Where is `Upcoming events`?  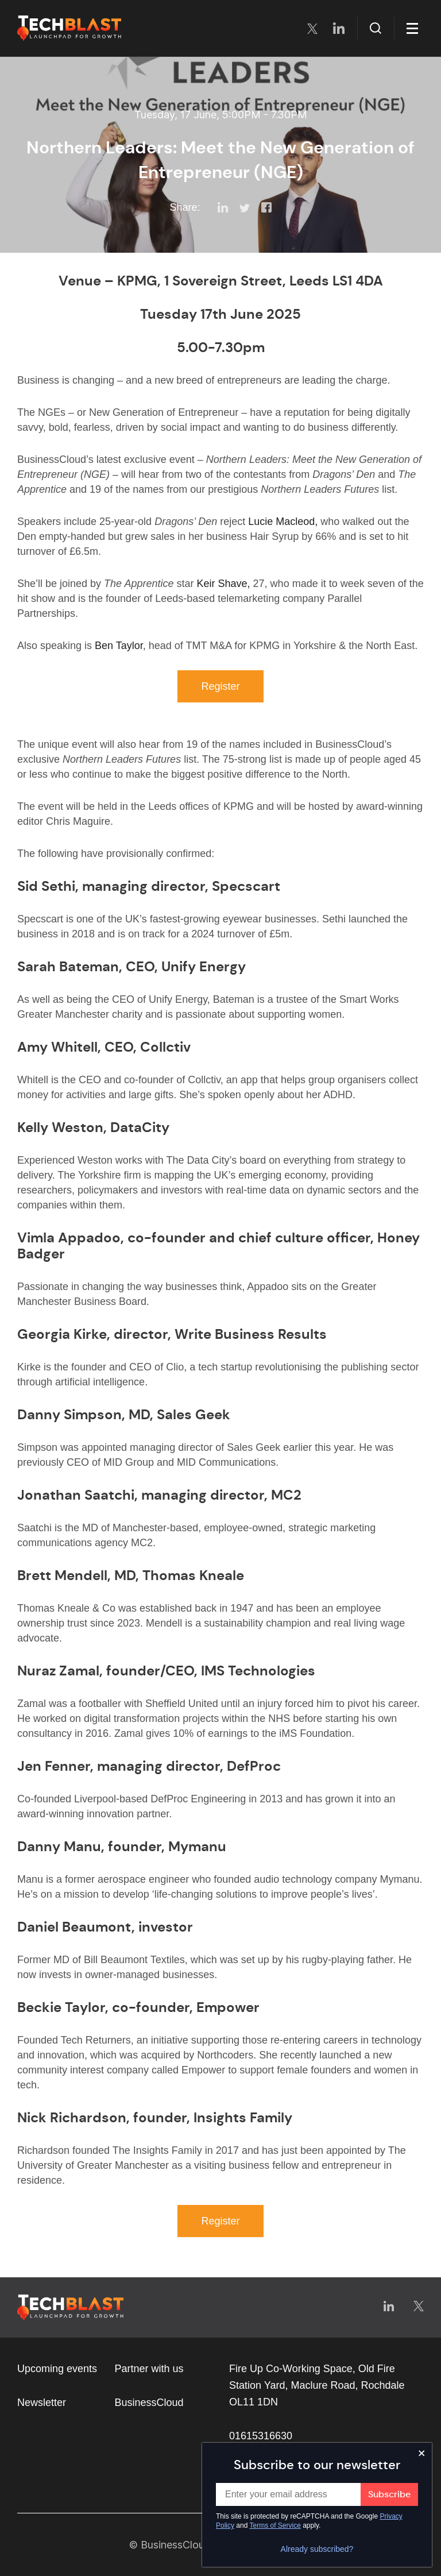 Upcoming events is located at coordinates (57, 2368).